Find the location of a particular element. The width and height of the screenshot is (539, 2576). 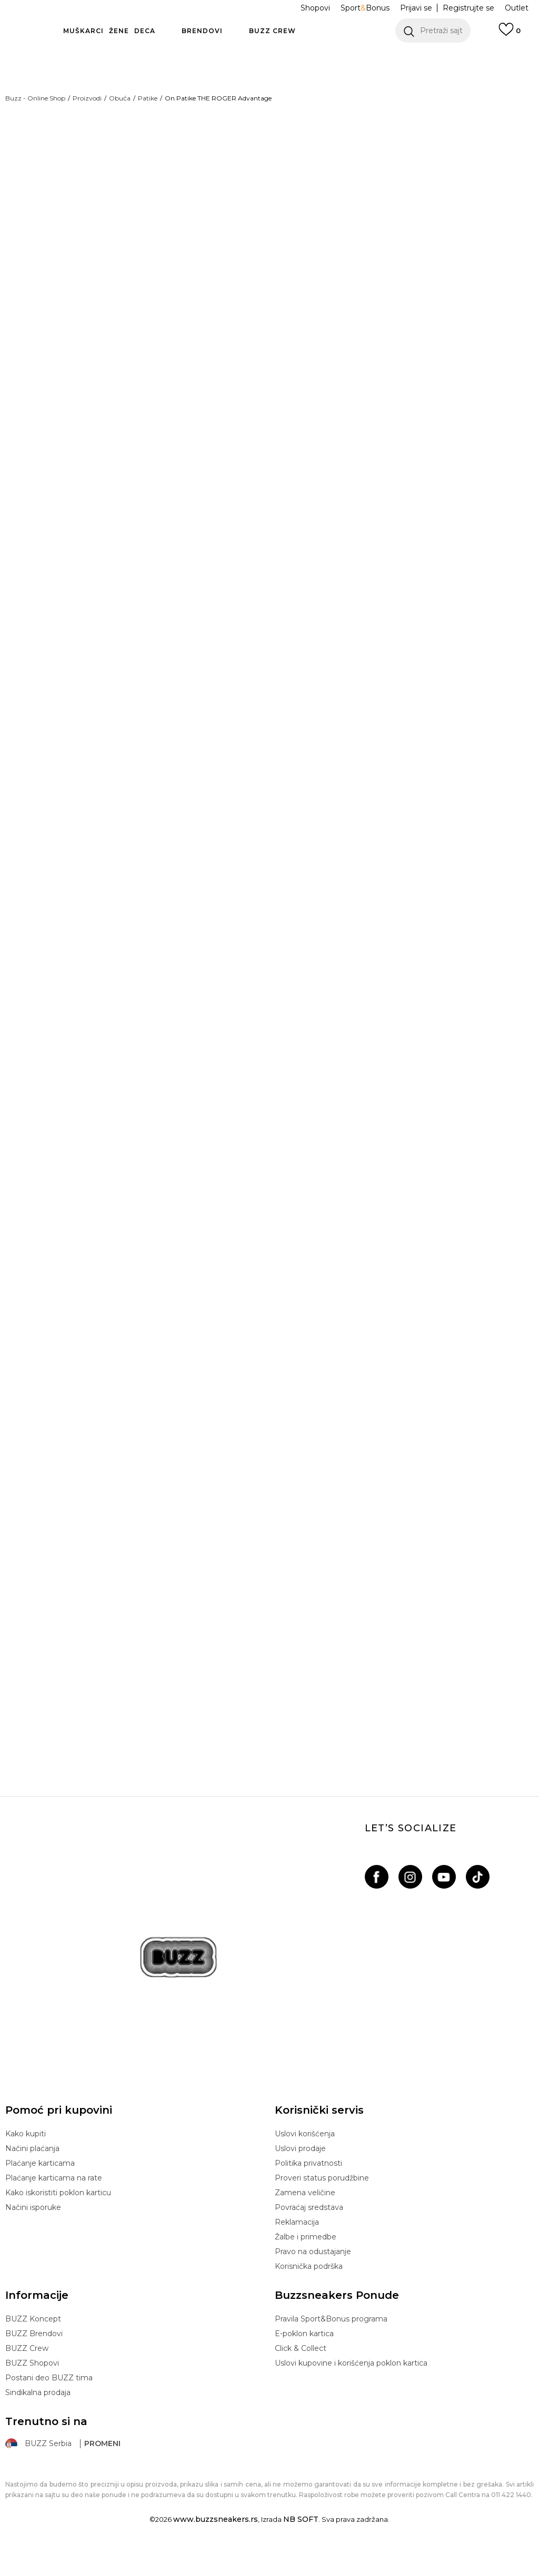

Kako iskoristiti poklon karticu is located at coordinates (58, 2220).